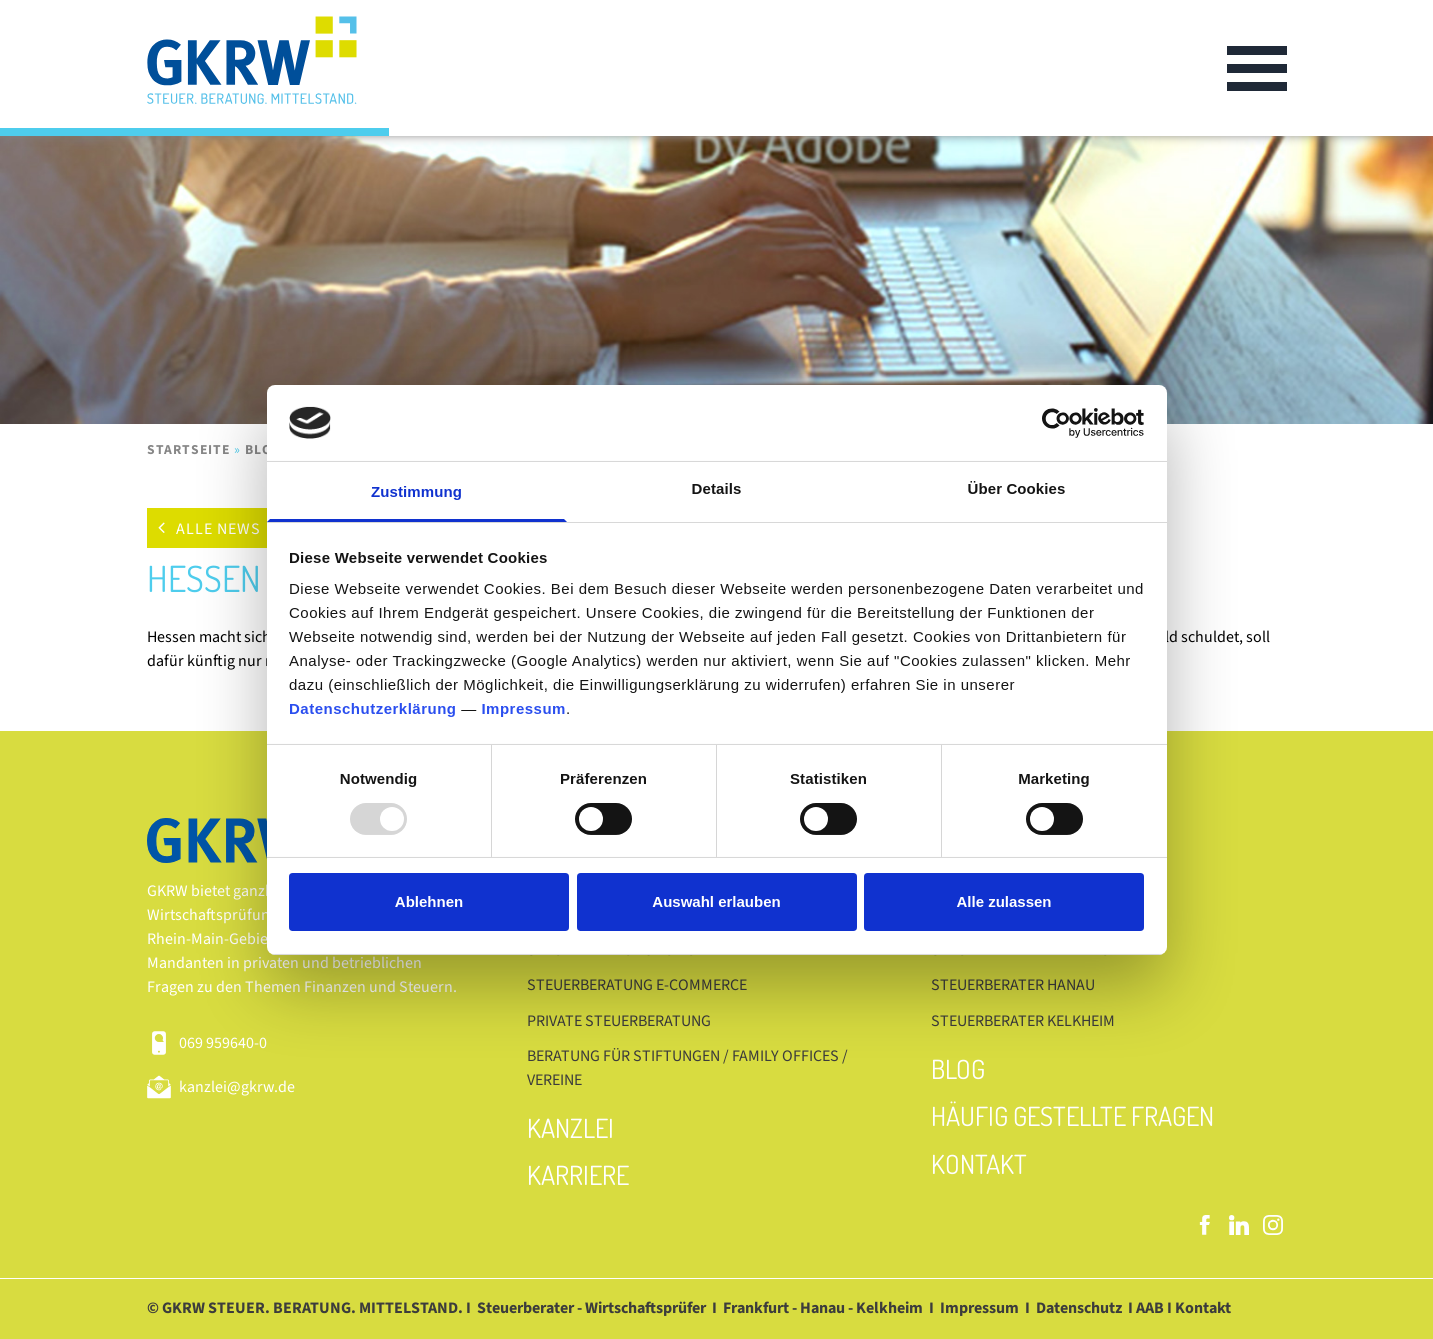 Image resolution: width=1433 pixels, height=1339 pixels. Describe the element at coordinates (188, 449) in the screenshot. I see `Startseite` at that location.